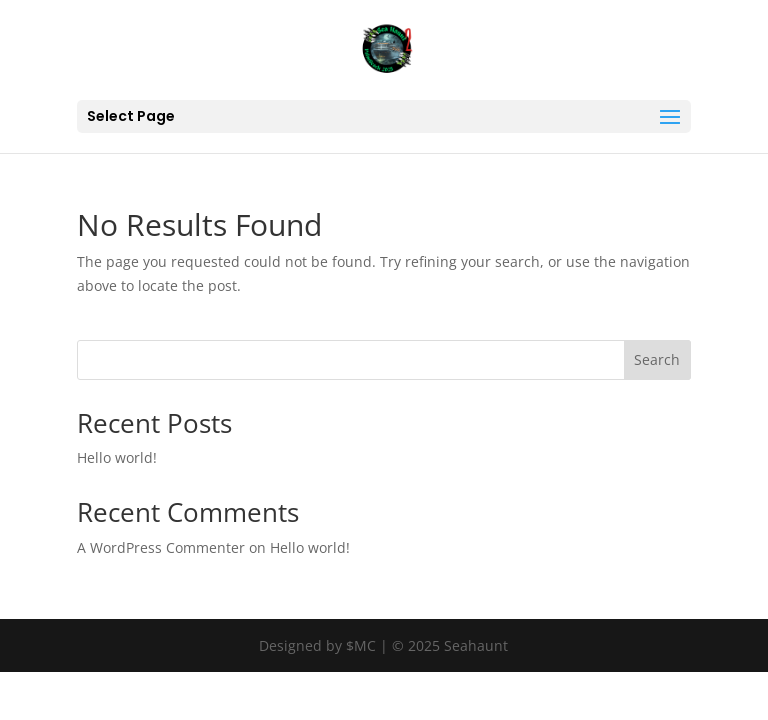 This screenshot has height=720, width=768. What do you see at coordinates (117, 457) in the screenshot?
I see `Hello world!` at bounding box center [117, 457].